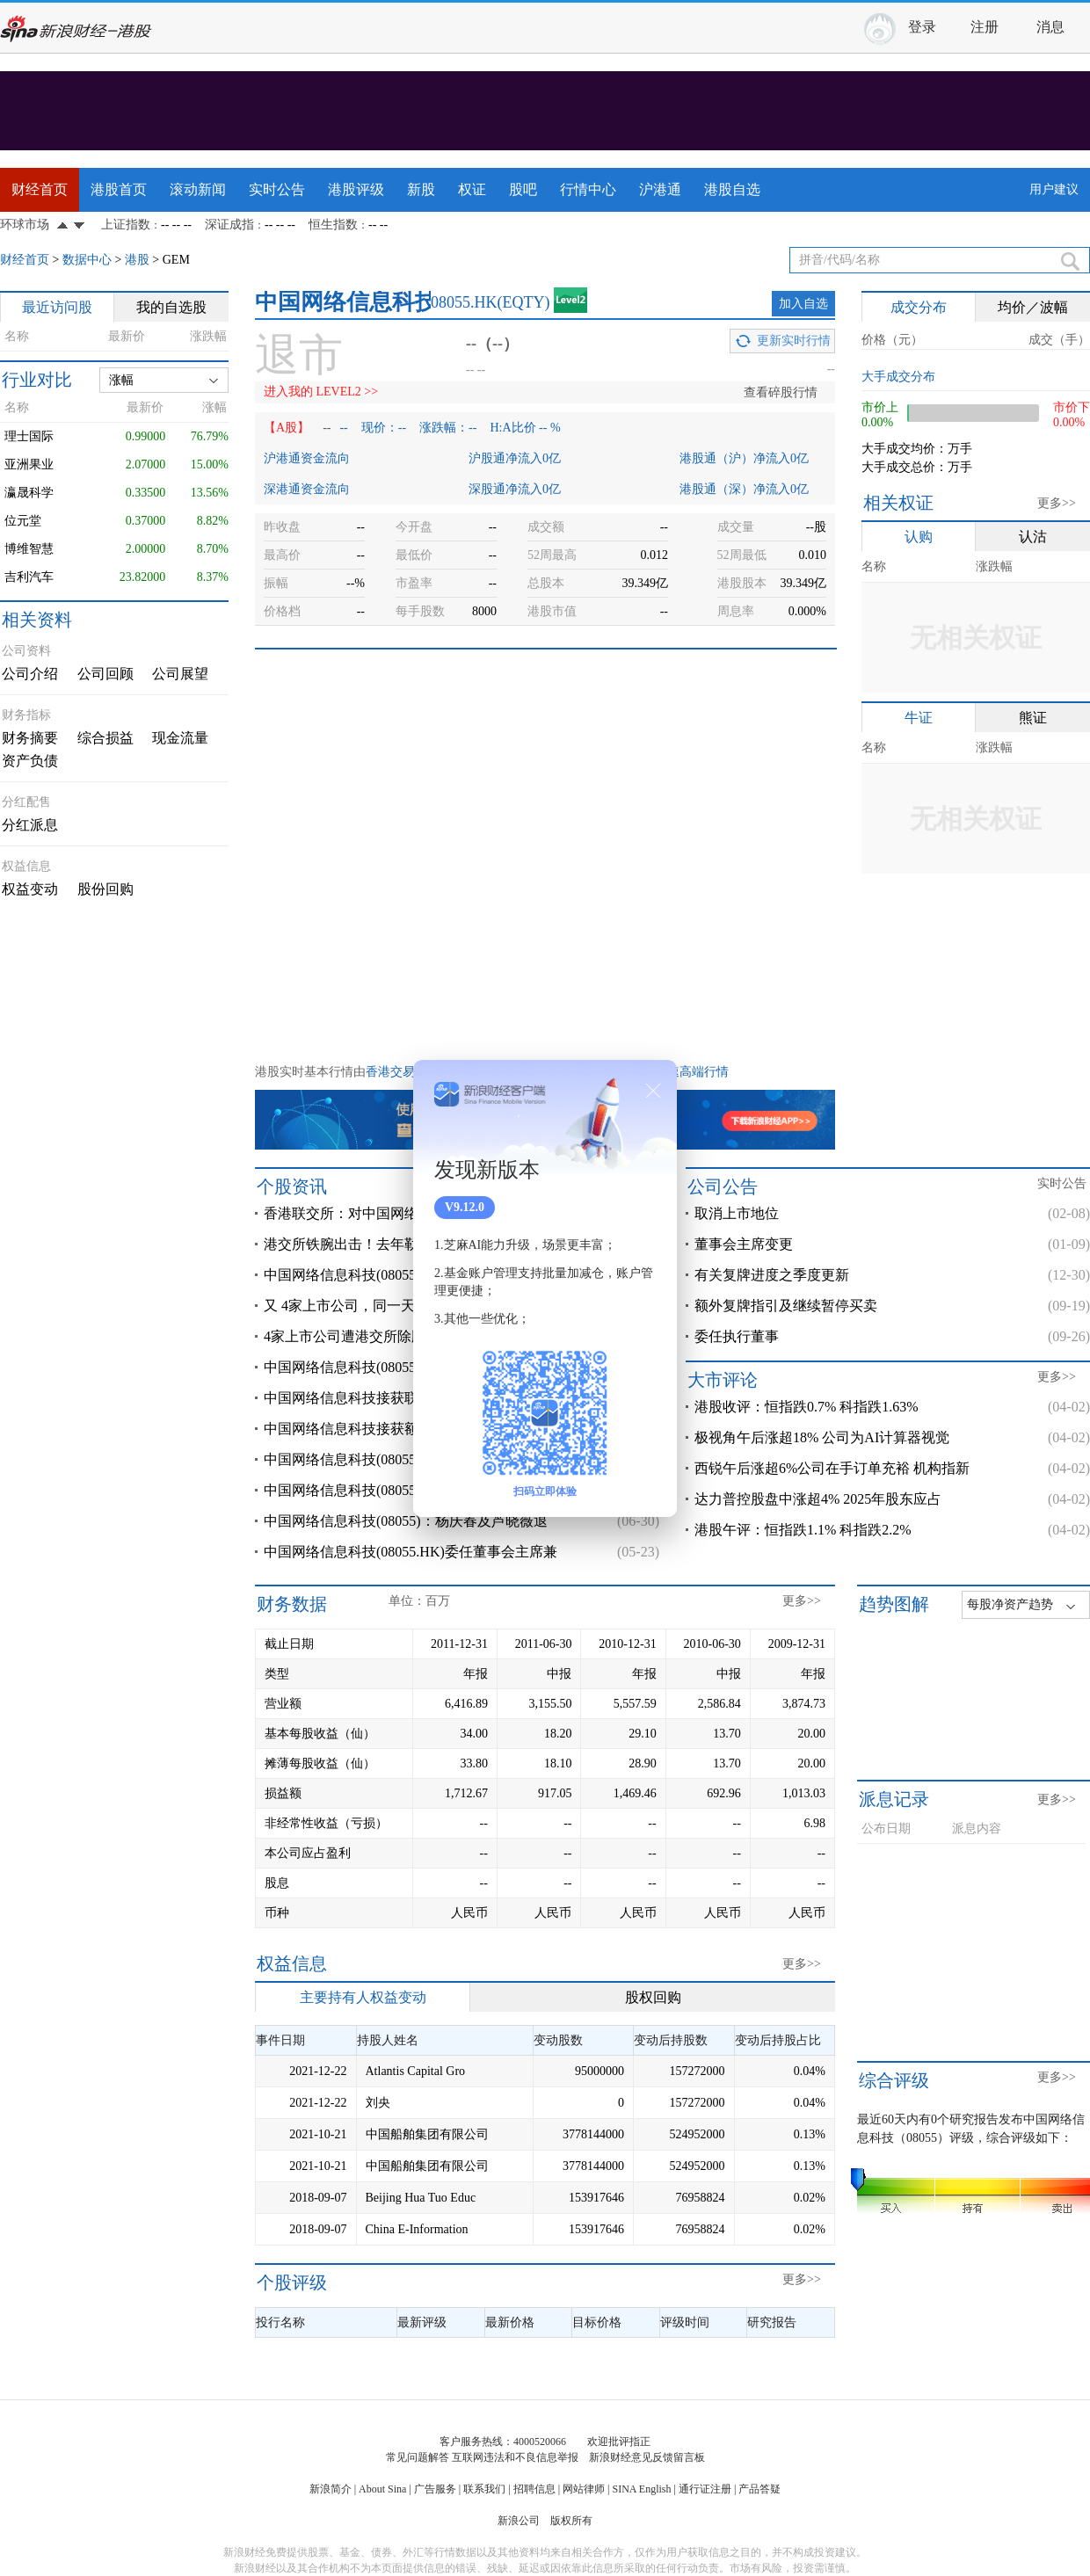 This screenshot has width=1090, height=2576. Describe the element at coordinates (427, 2134) in the screenshot. I see `中国船舶集团有限公司` at that location.